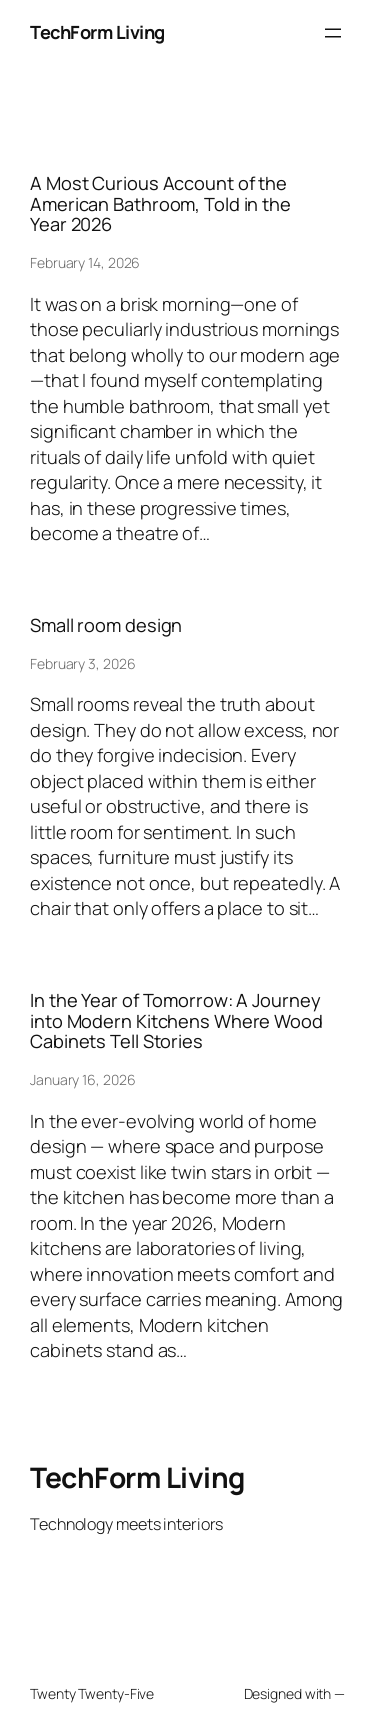 Image resolution: width=375 pixels, height=1733 pixels. Describe the element at coordinates (160, 203) in the screenshot. I see `A Most Curious Account of the American Bathroom, Told in the Year 2026` at that location.